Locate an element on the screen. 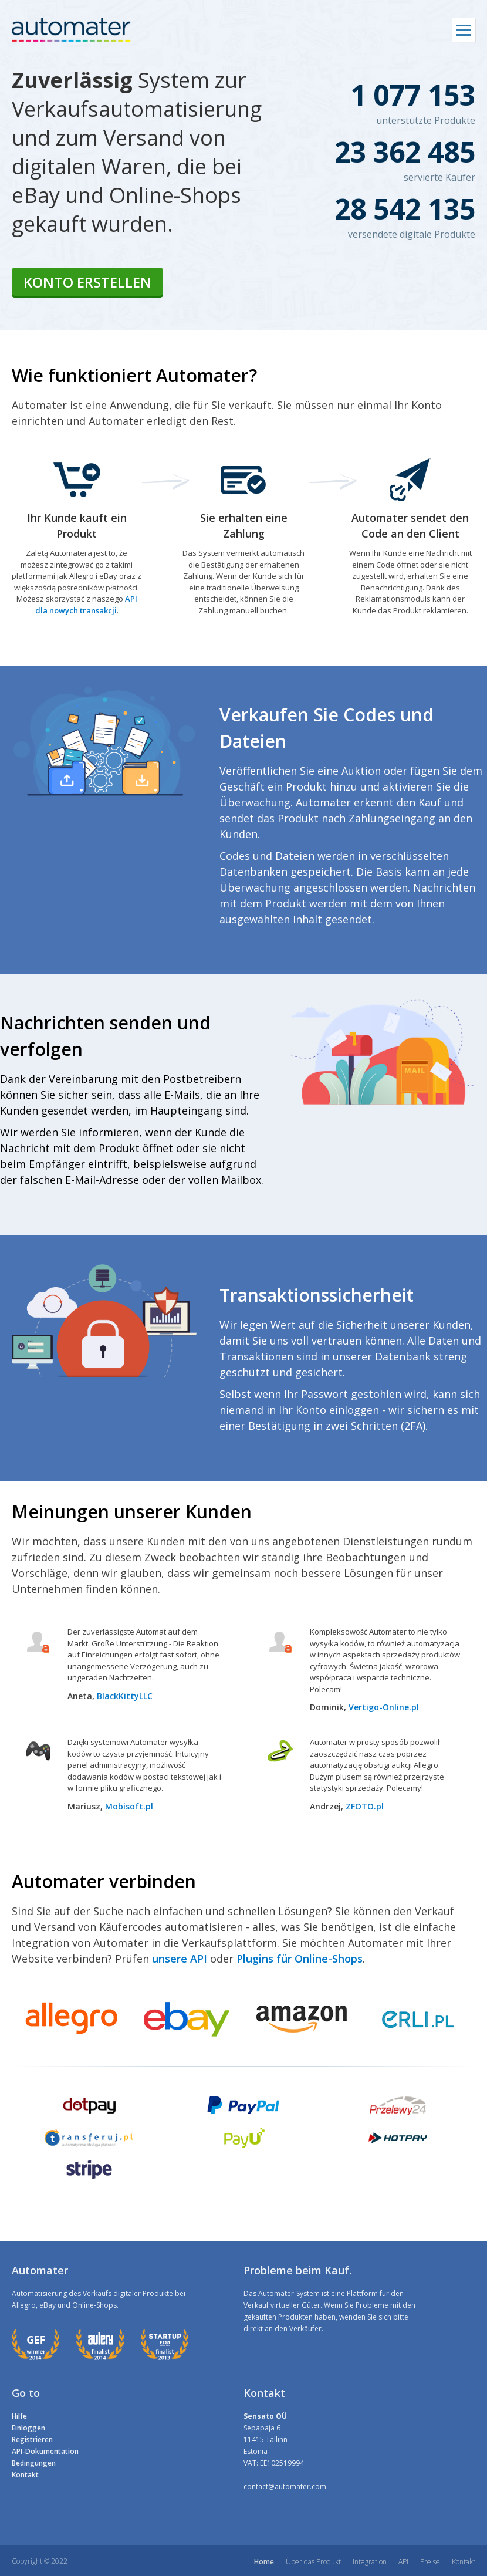  API is located at coordinates (403, 2562).